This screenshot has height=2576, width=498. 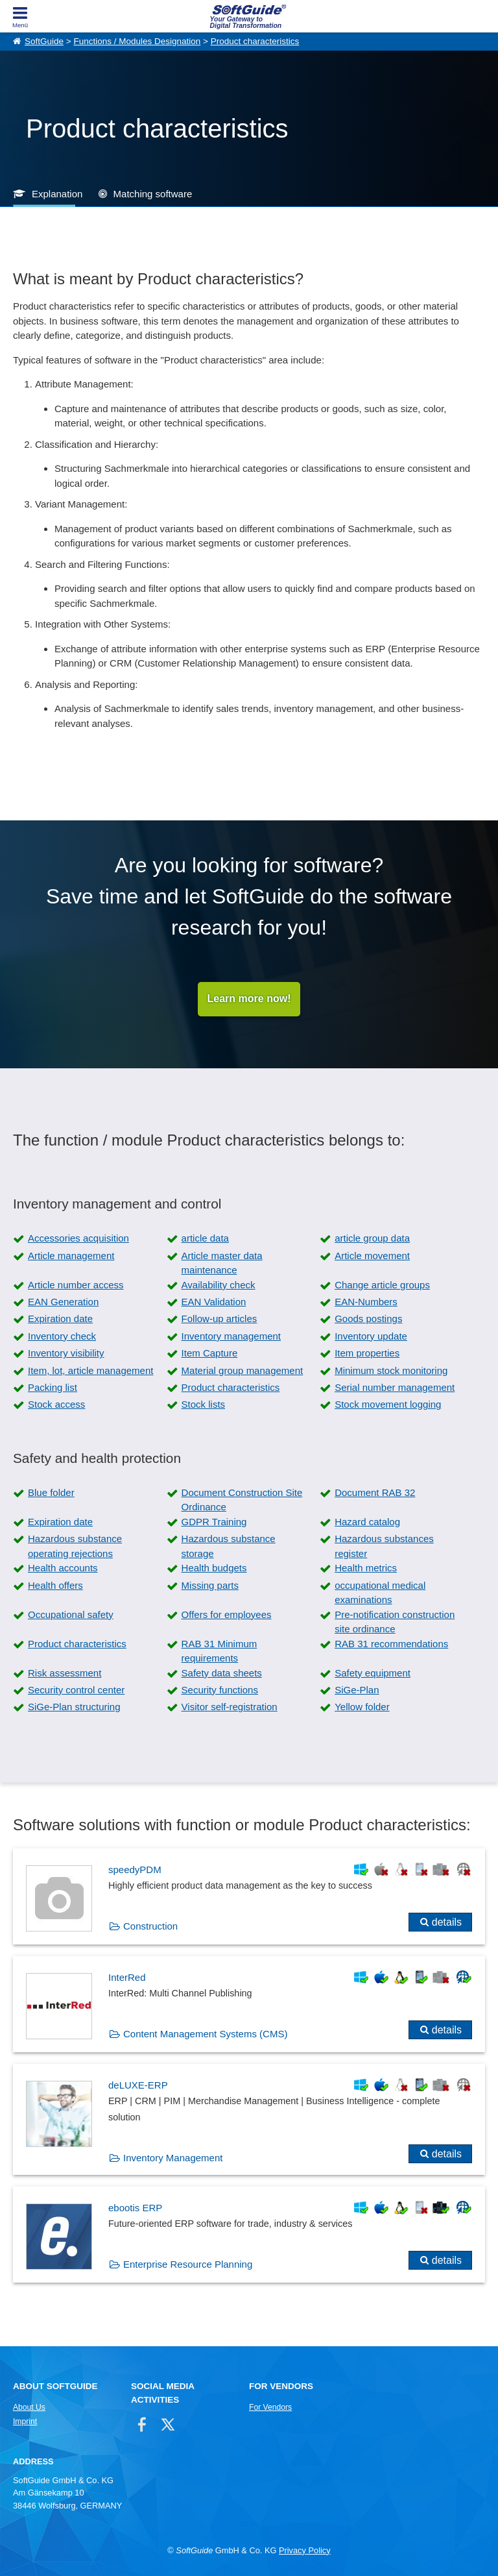 What do you see at coordinates (74, 1707) in the screenshot?
I see `SiGe-Plan structuring` at bounding box center [74, 1707].